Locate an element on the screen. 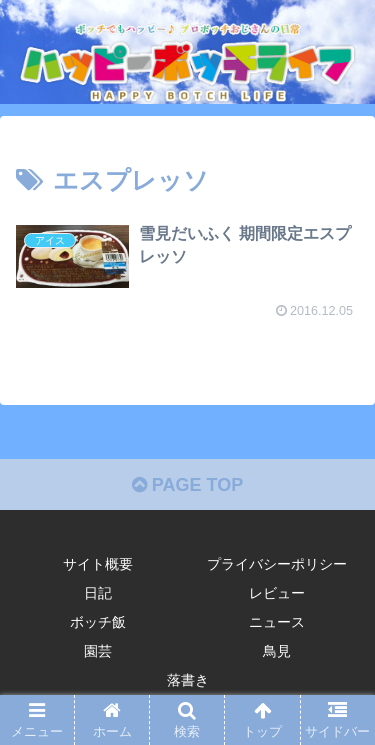 Image resolution: width=375 pixels, height=745 pixels. レビュー is located at coordinates (277, 593).